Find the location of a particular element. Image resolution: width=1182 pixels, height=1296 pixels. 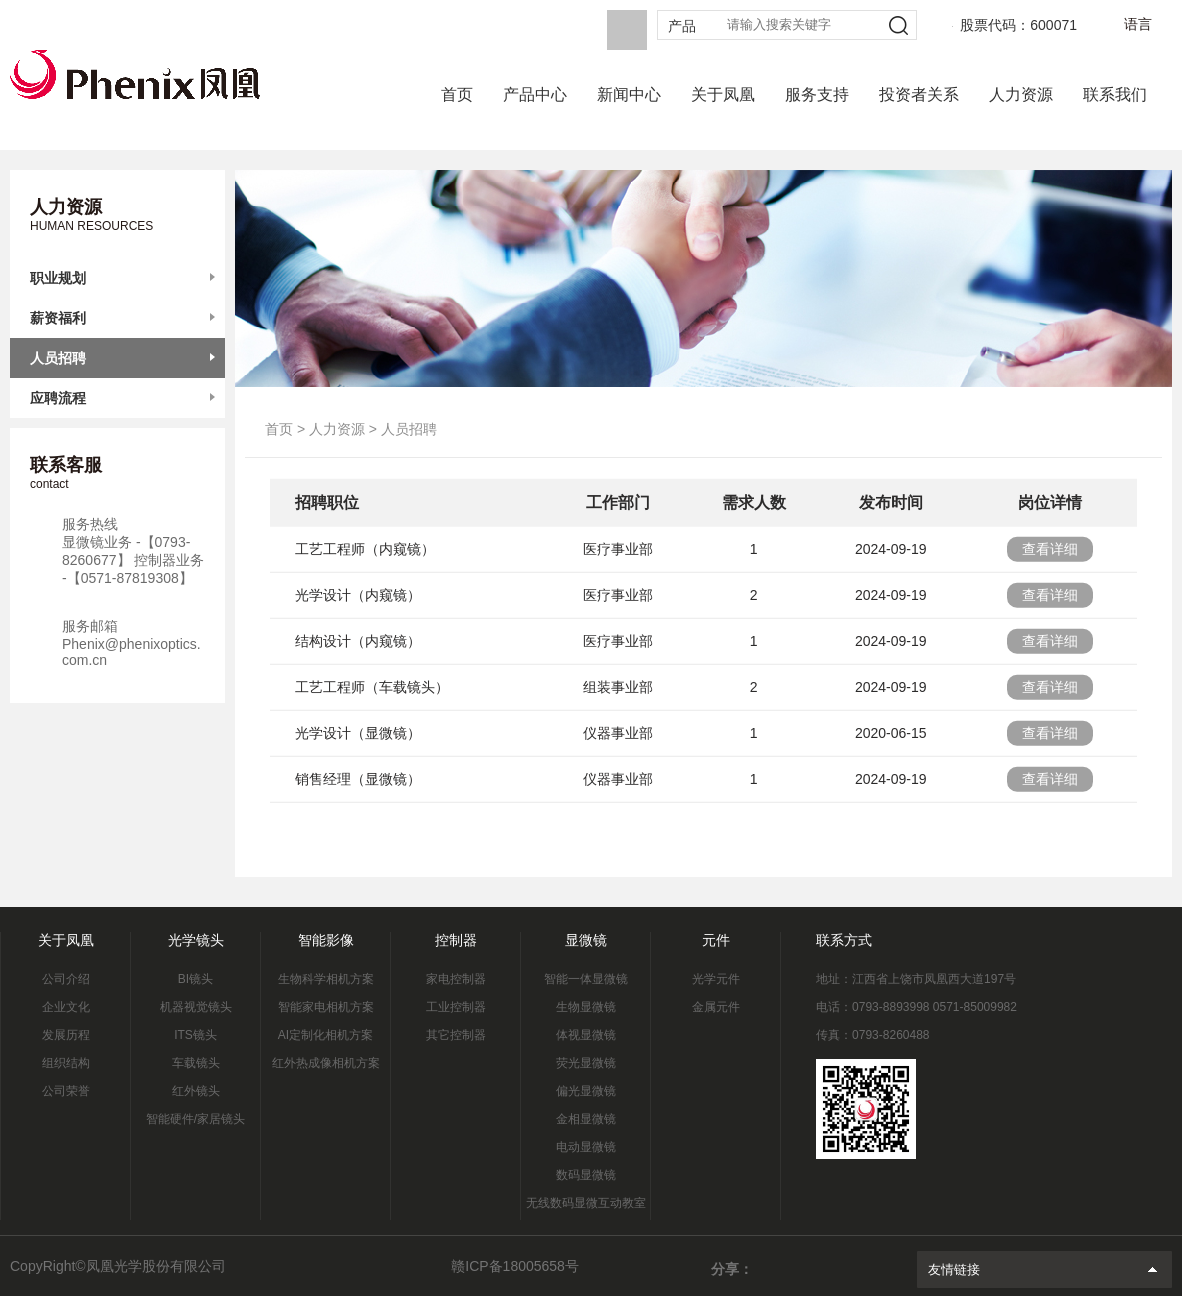

联系我们 is located at coordinates (1115, 94).